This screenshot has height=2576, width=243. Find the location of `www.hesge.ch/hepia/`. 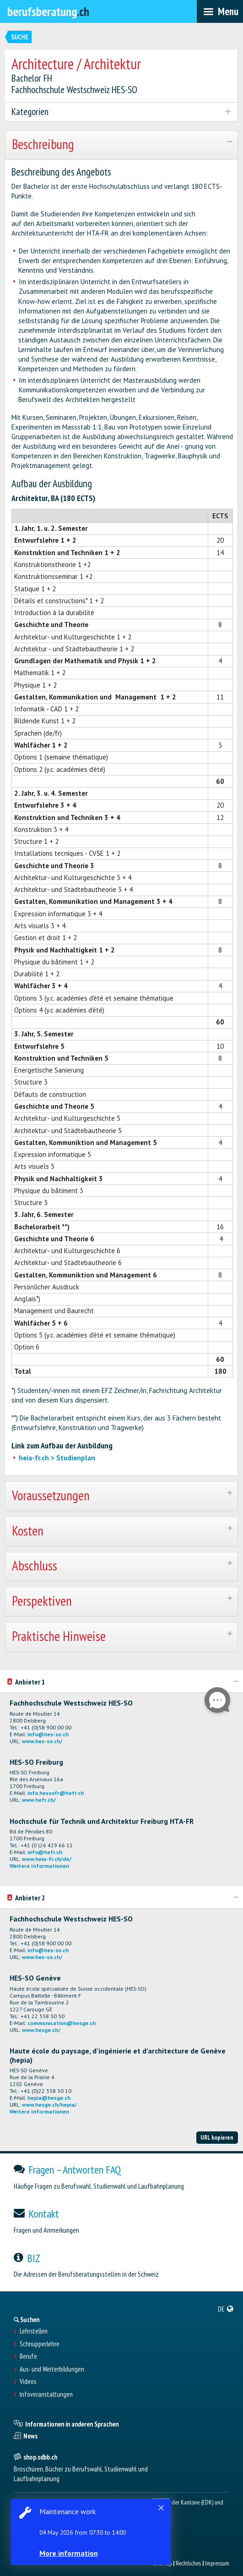

www.hesge.ch/hepia/ is located at coordinates (49, 2104).